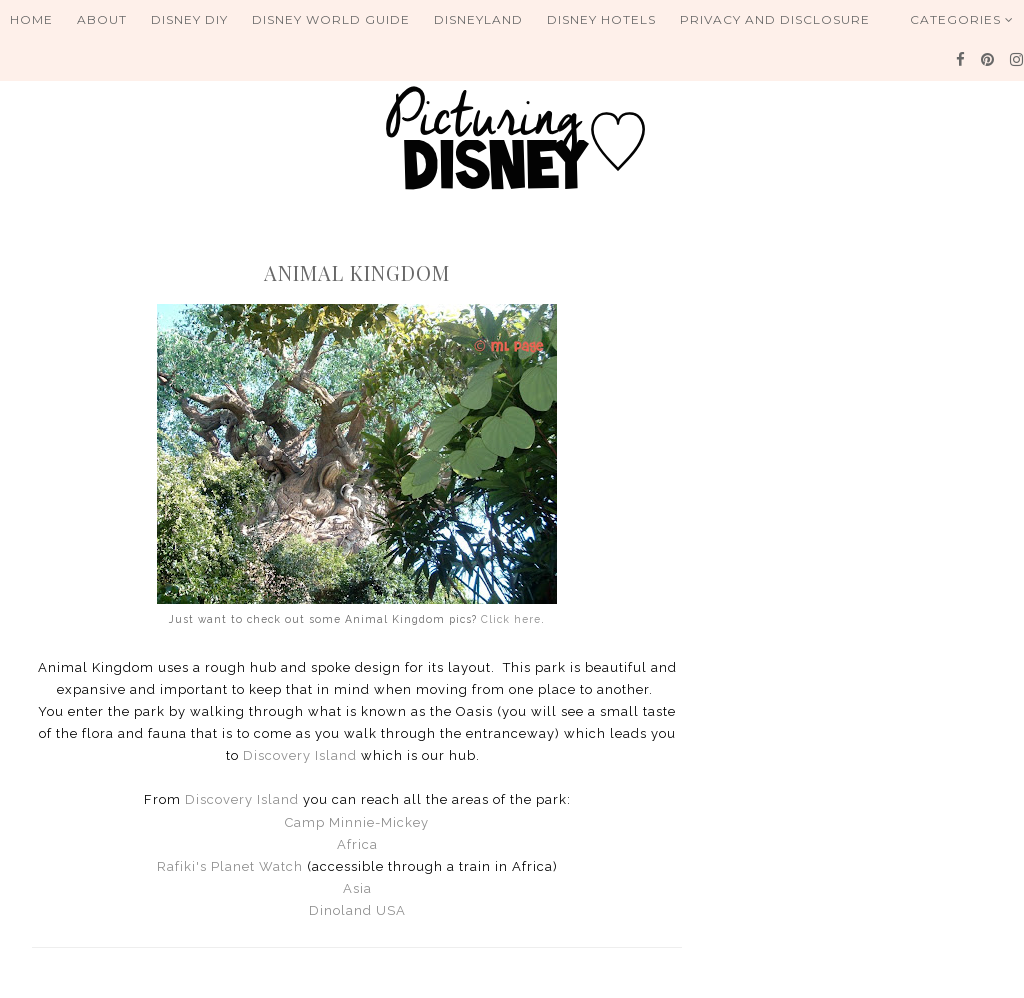 This screenshot has width=1024, height=998. What do you see at coordinates (511, 619) in the screenshot?
I see `Click here` at bounding box center [511, 619].